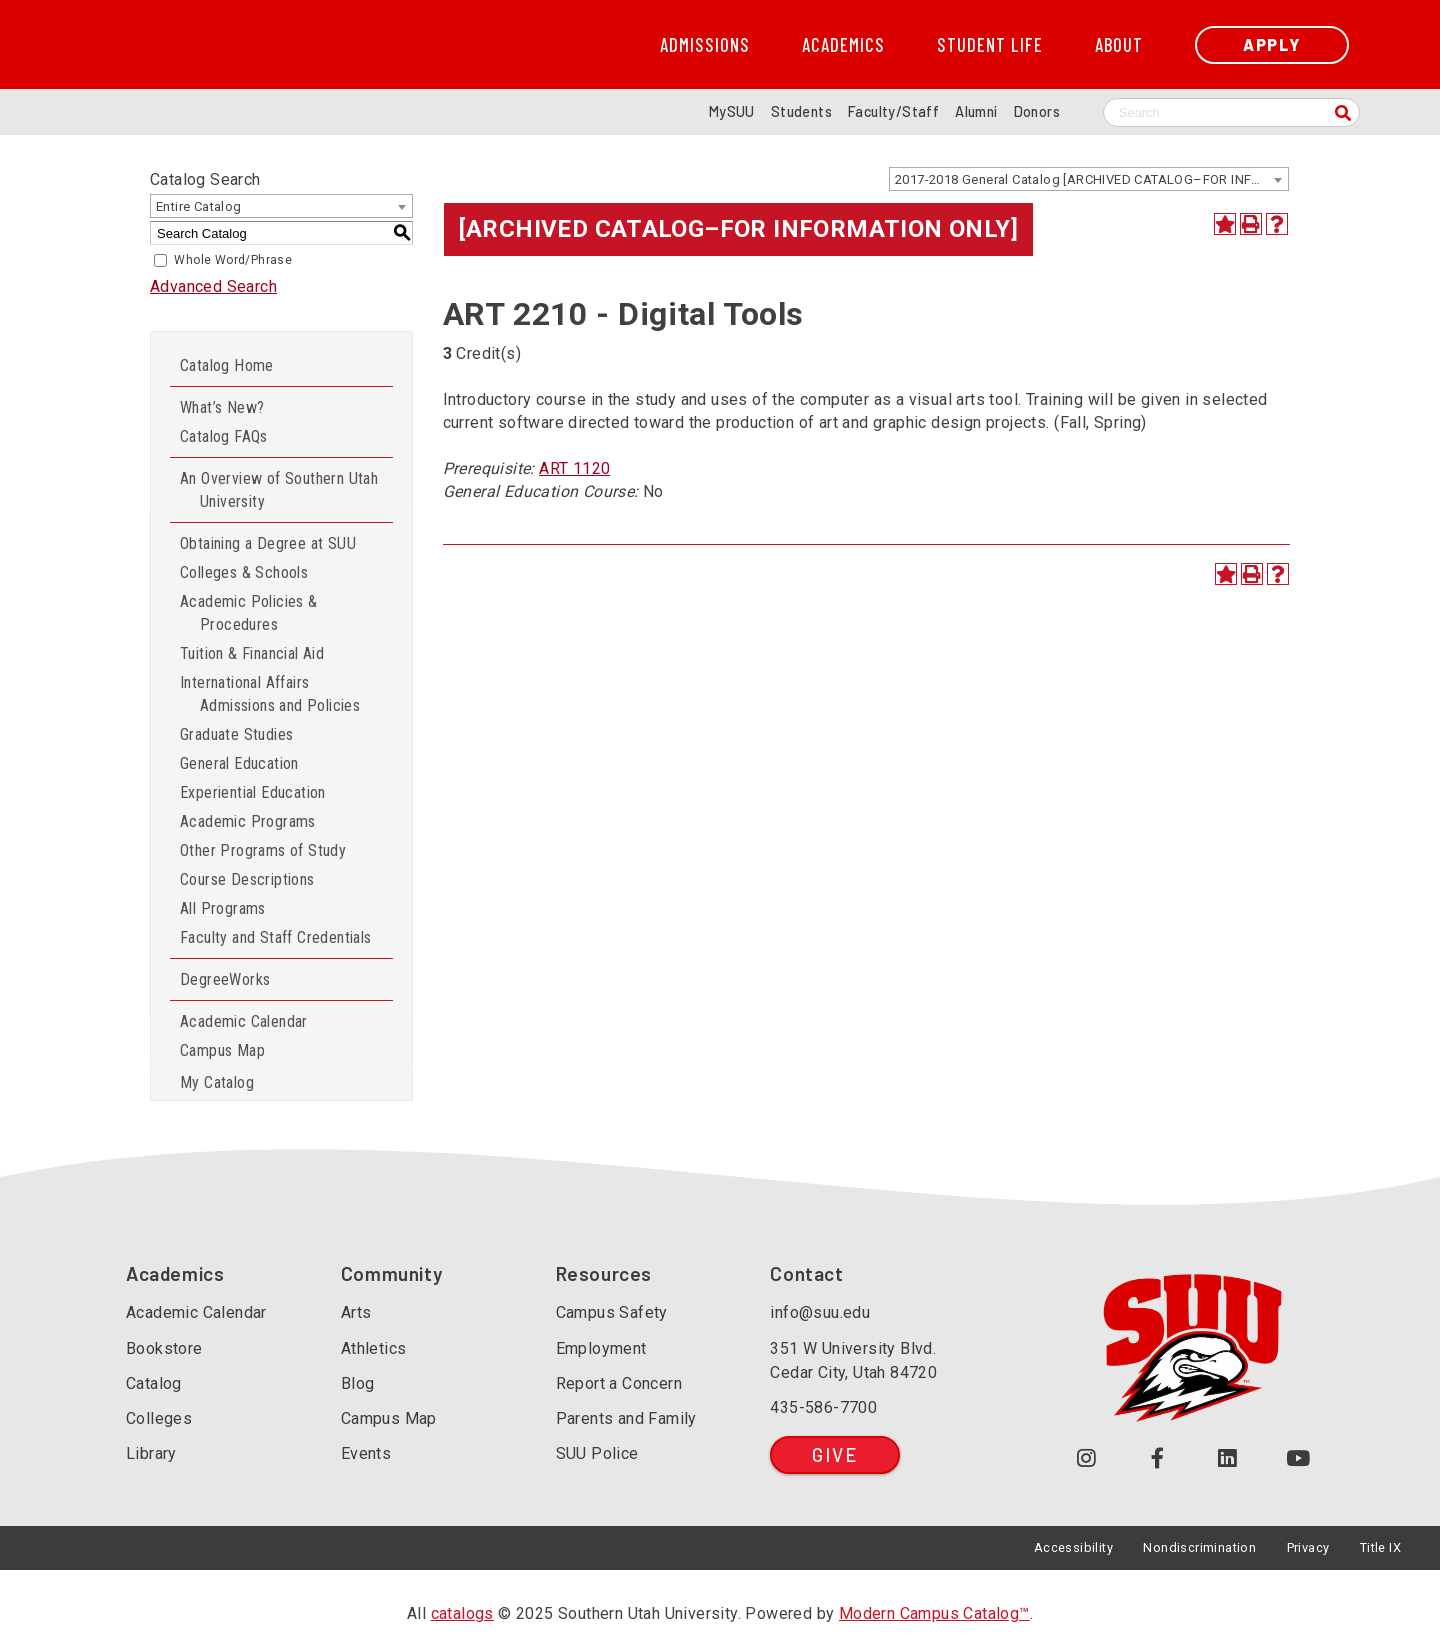 The width and height of the screenshot is (1440, 1638). What do you see at coordinates (1228, 1458) in the screenshot?
I see `[Follow us on LinkedIn (opens in a new tab or window)]` at bounding box center [1228, 1458].